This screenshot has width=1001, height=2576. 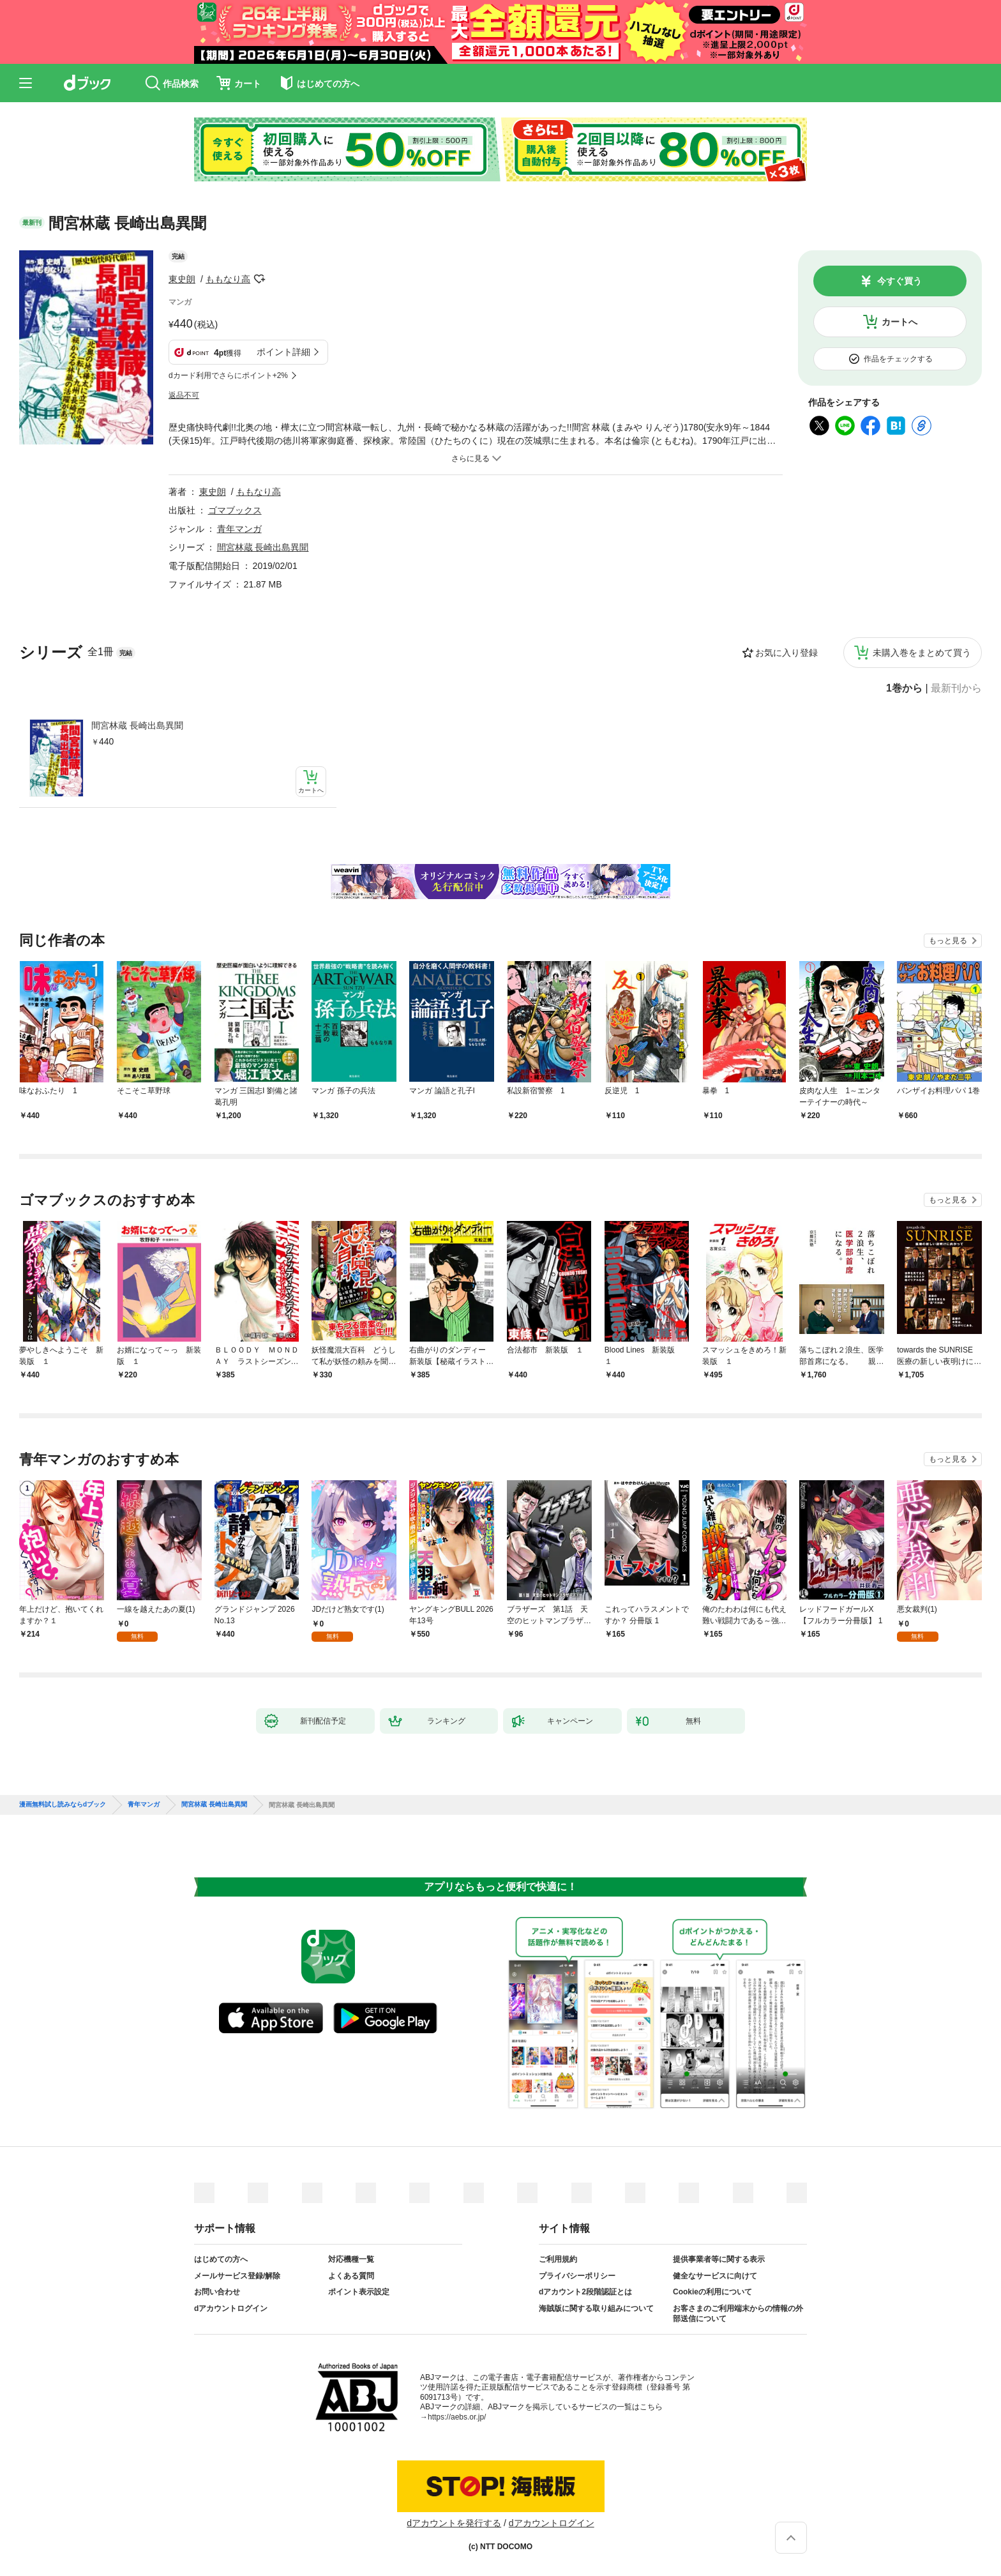 What do you see at coordinates (948, 940) in the screenshot?
I see `もっと見る` at bounding box center [948, 940].